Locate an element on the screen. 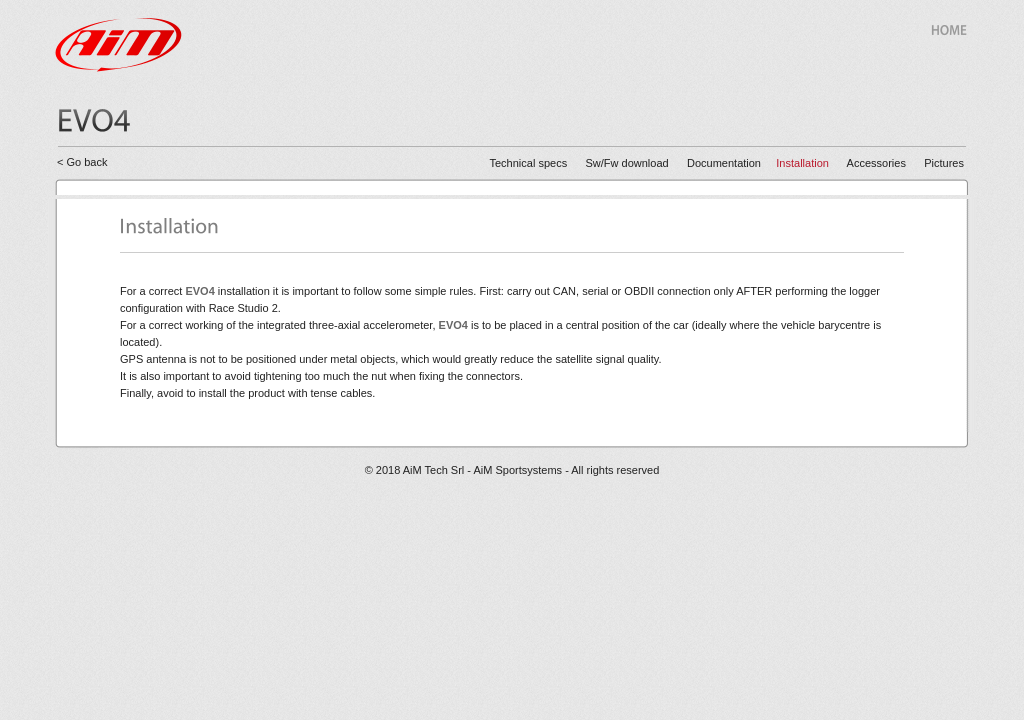 This screenshot has width=1024, height=720. < Go back is located at coordinates (82, 162).